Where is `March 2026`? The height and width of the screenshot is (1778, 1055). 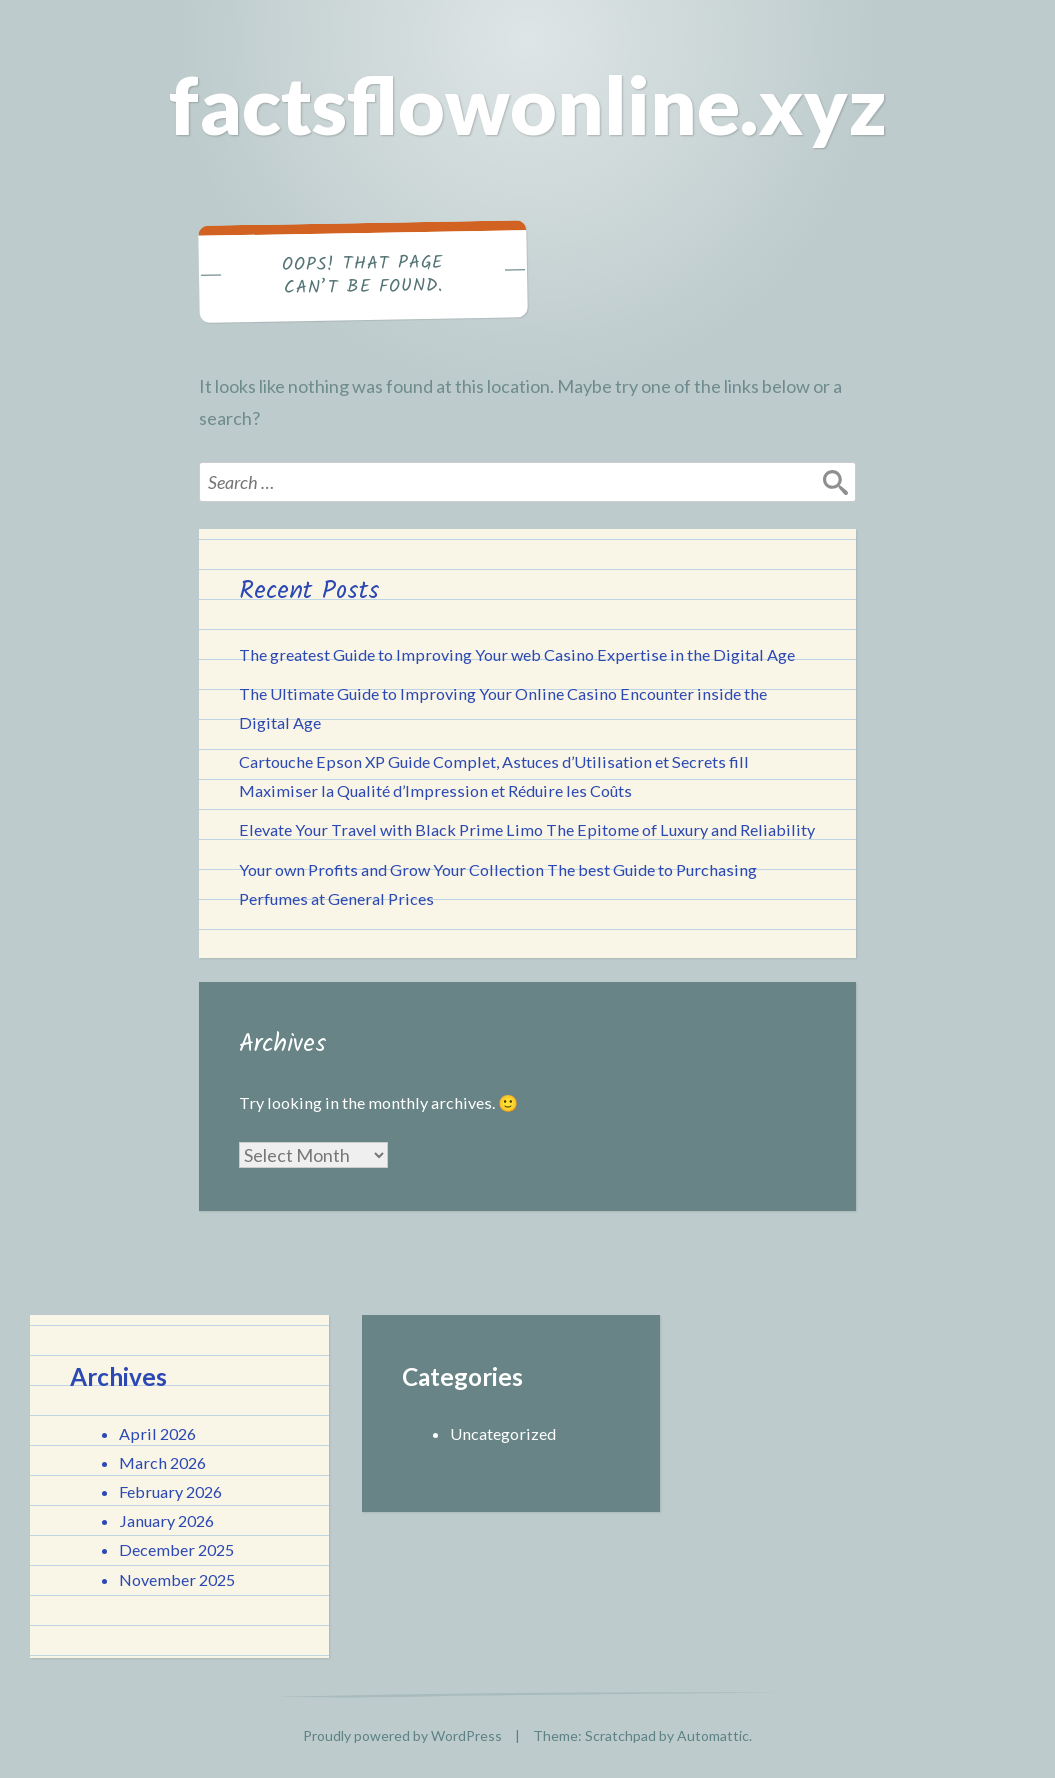
March 2026 is located at coordinates (162, 1462).